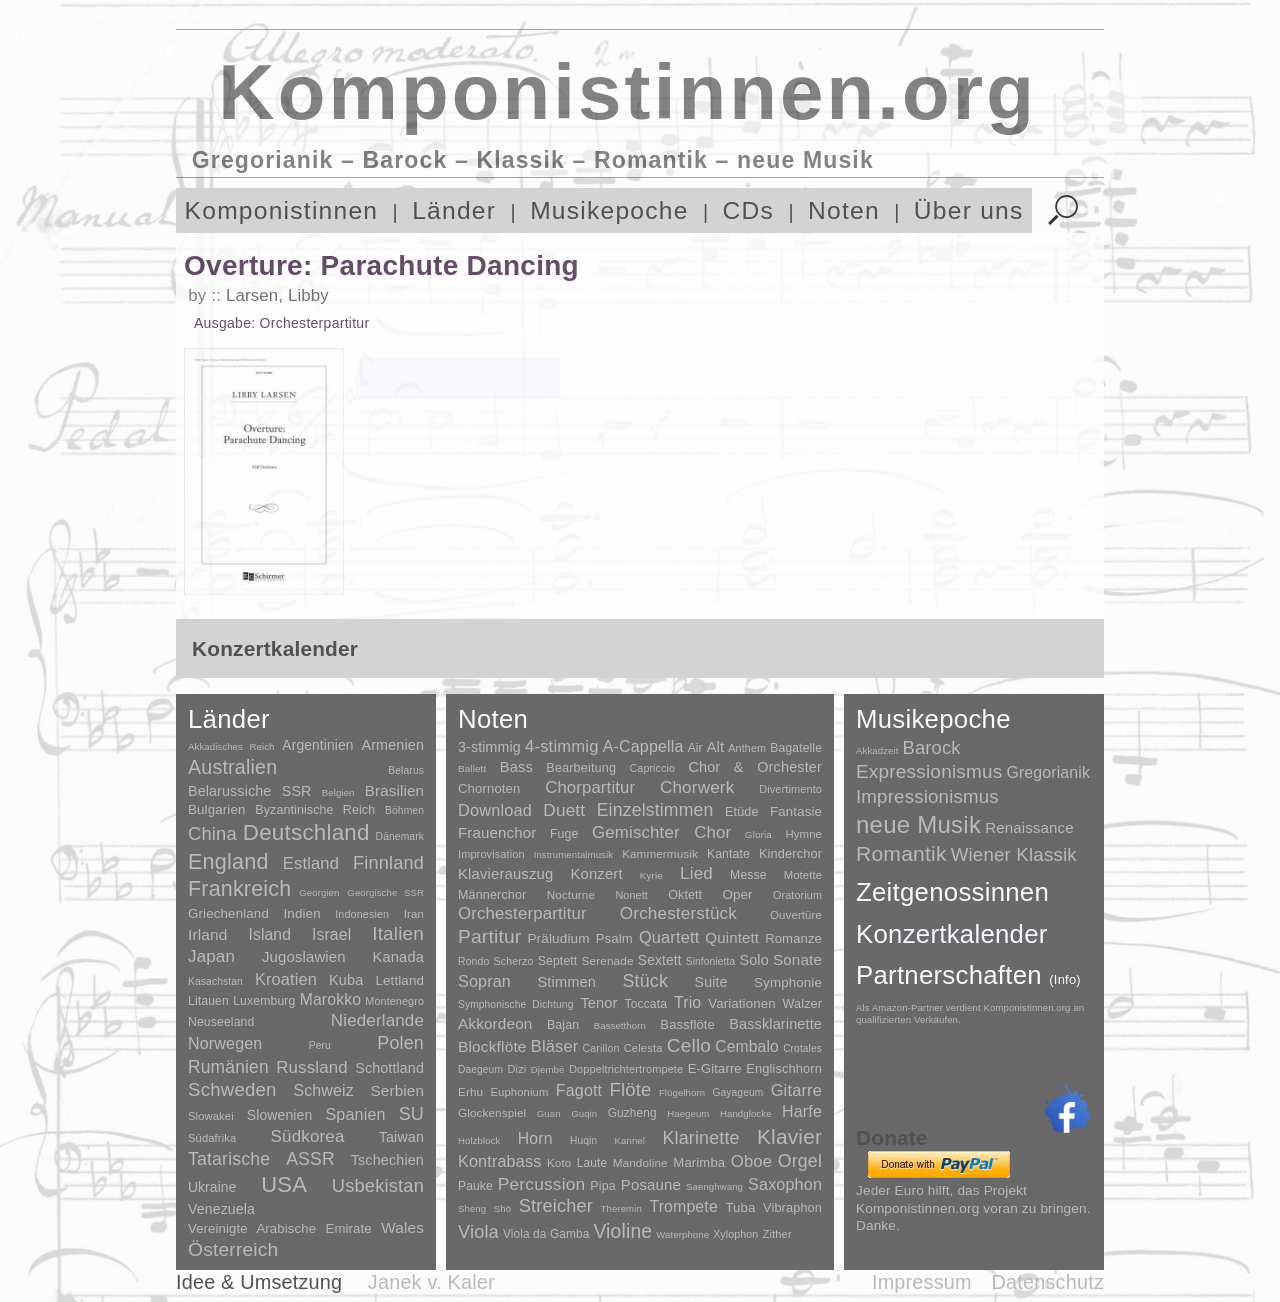 This screenshot has width=1280, height=1302. What do you see at coordinates (646, 1004) in the screenshot?
I see `Toccata [Toccata (20 Einträge)]` at bounding box center [646, 1004].